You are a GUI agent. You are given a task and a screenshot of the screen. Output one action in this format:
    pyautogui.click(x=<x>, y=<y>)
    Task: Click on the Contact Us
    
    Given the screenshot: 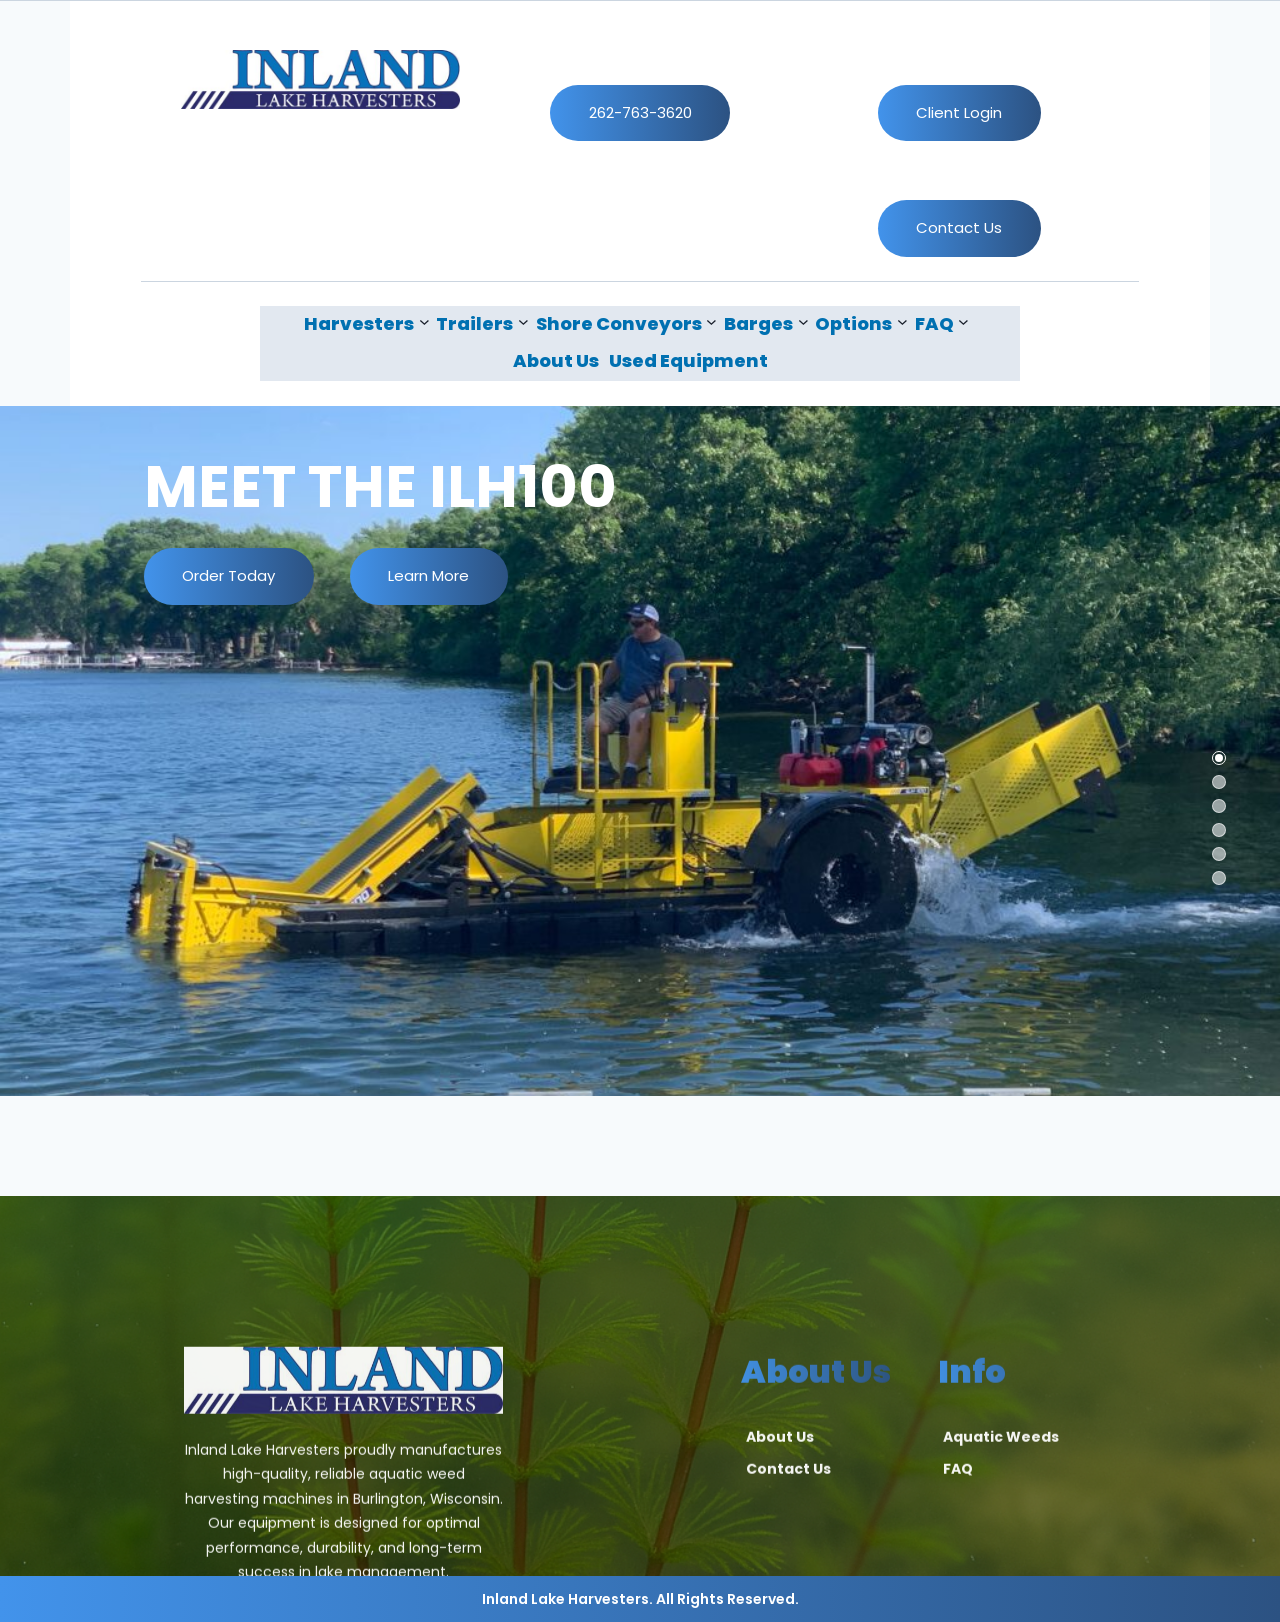 What is the action you would take?
    pyautogui.click(x=959, y=227)
    